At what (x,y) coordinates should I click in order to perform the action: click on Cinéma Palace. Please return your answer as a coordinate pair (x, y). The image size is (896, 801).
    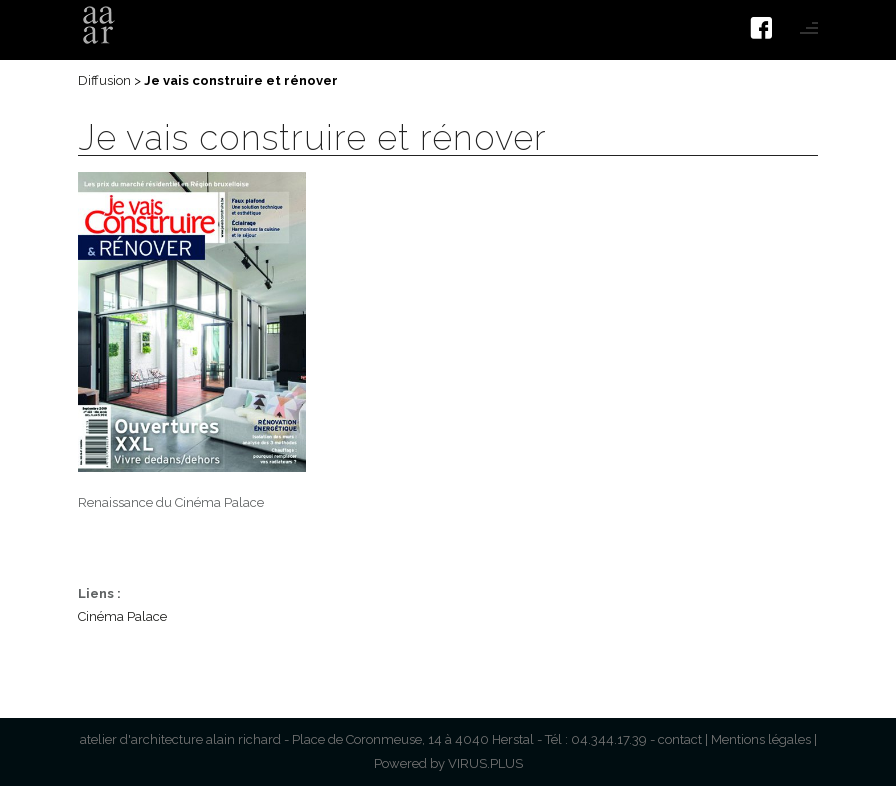
    Looking at the image, I should click on (122, 616).